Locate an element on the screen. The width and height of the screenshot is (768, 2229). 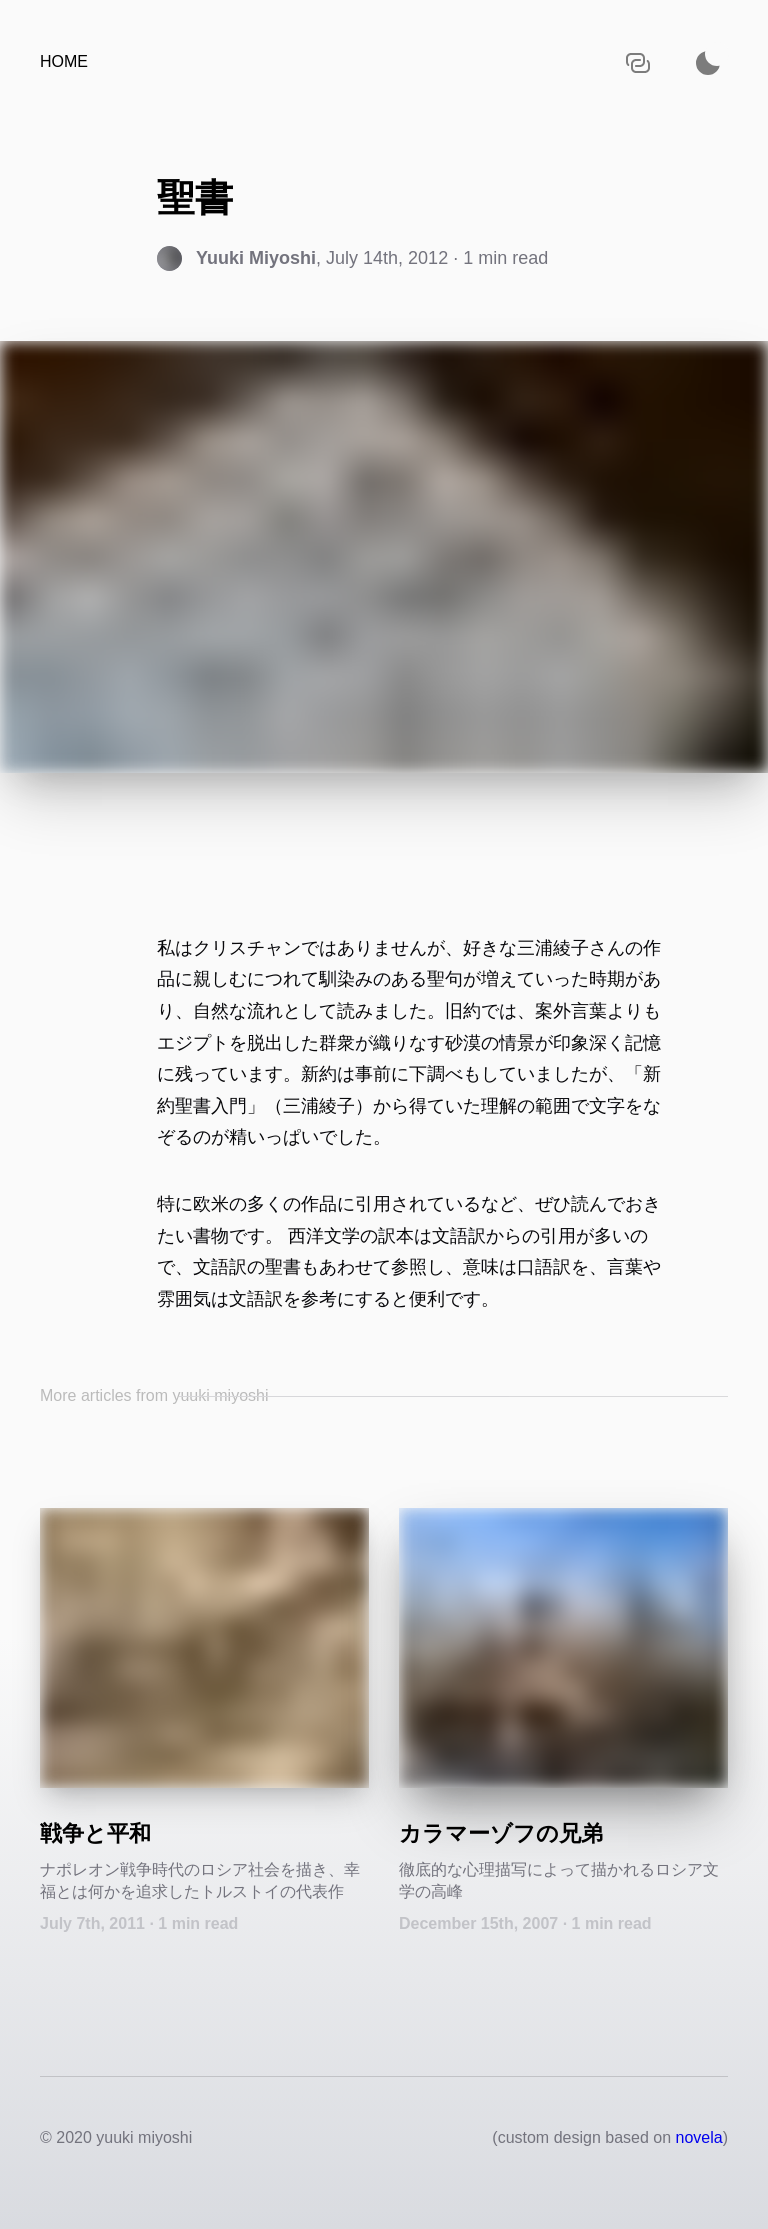
[Navigate back to the homepage] is located at coordinates (64, 62).